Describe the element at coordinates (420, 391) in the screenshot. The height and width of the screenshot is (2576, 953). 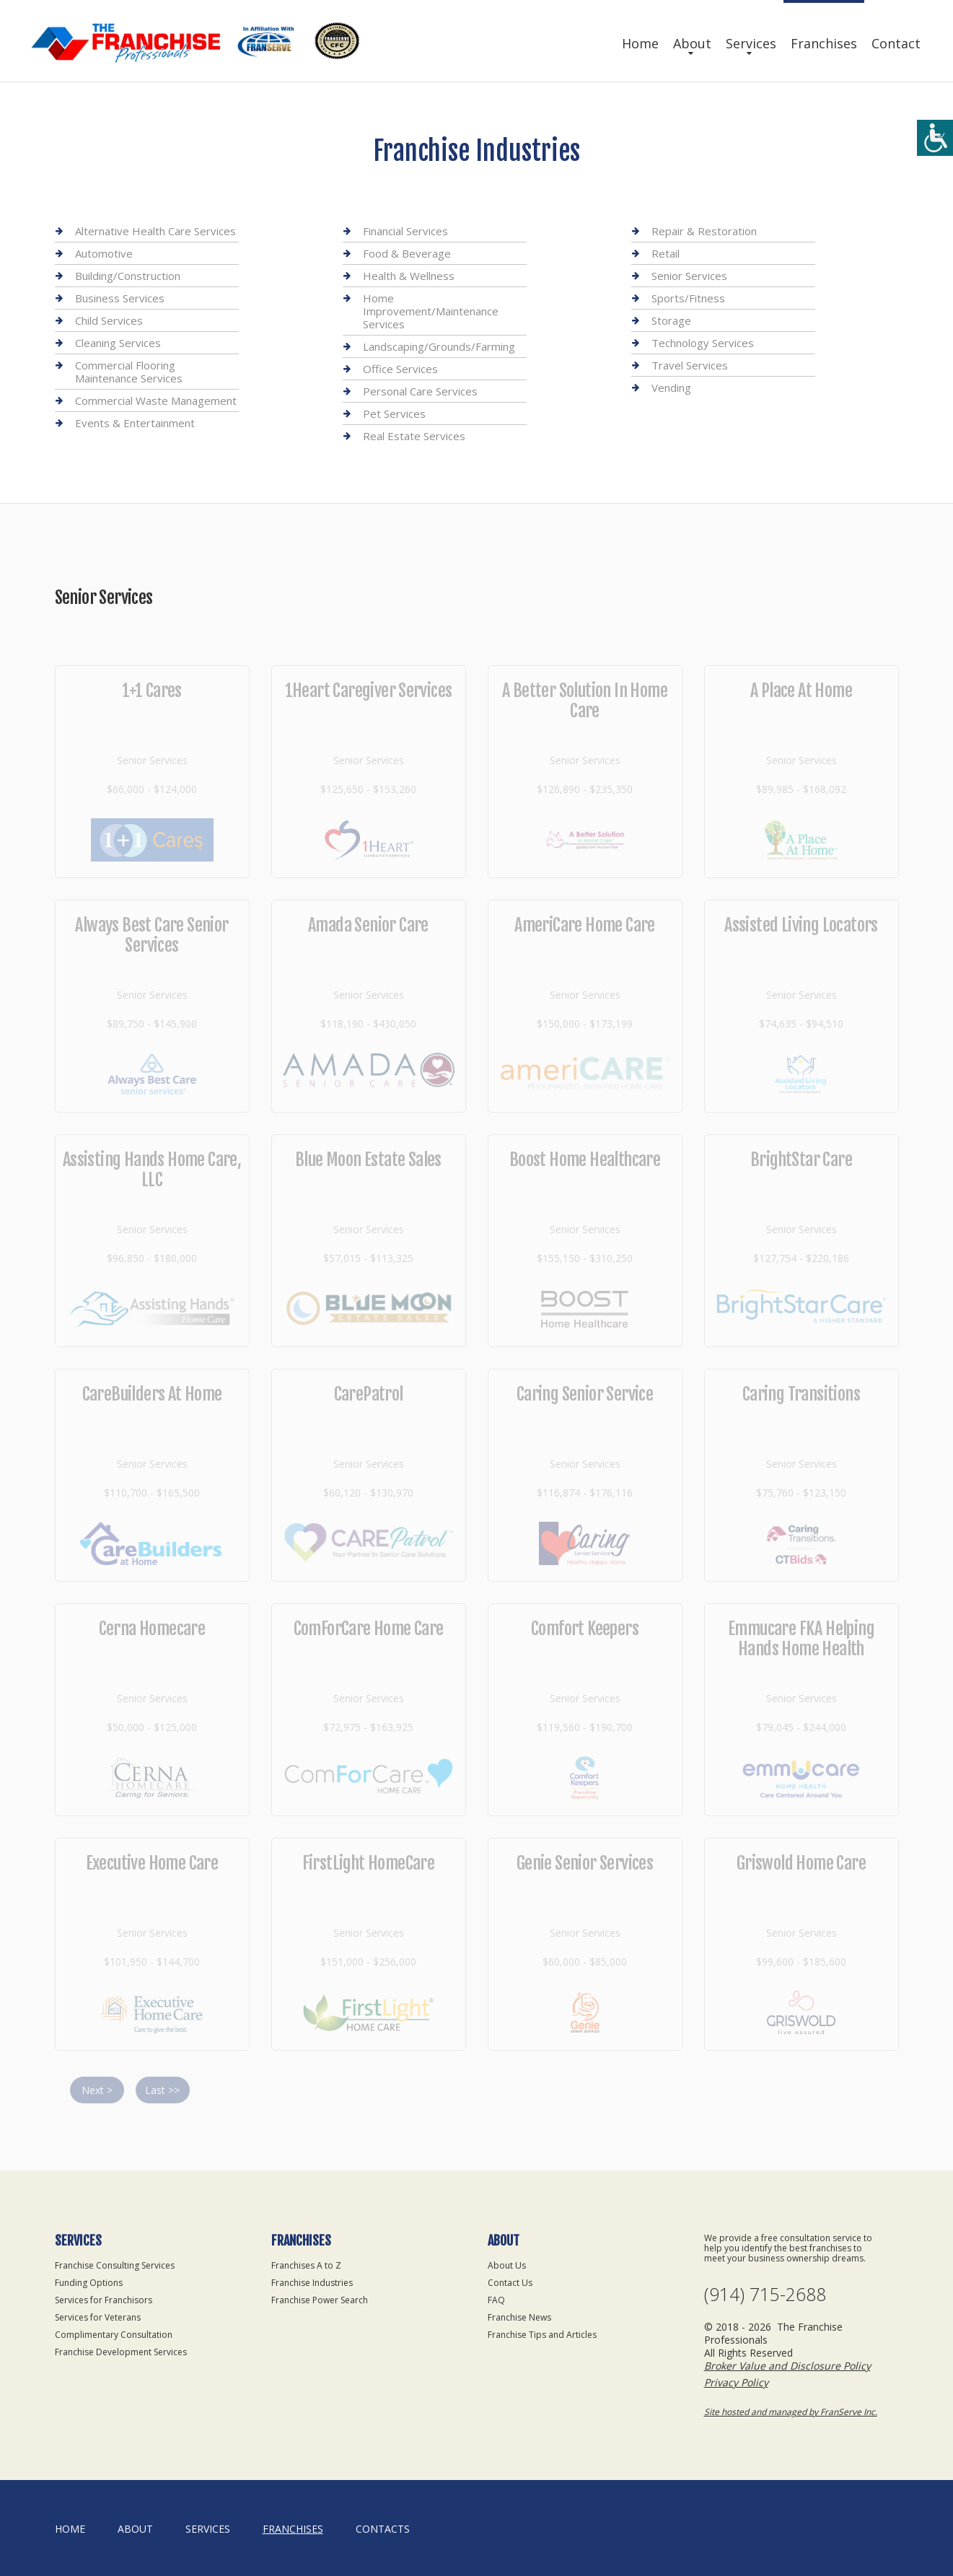
I see `Personal Care Services` at that location.